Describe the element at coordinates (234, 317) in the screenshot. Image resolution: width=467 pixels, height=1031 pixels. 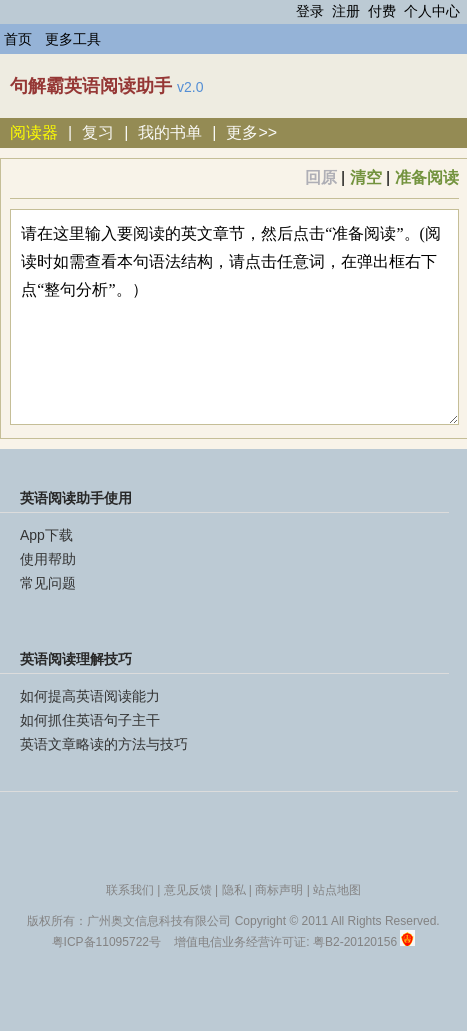
I see `请在这里输入要阅读的英文章节，然后点击“准备阅读”。(阅读时如需查看本句语法结构，请点击任意词，在弹出框右下点“整句分析”。）` at that location.